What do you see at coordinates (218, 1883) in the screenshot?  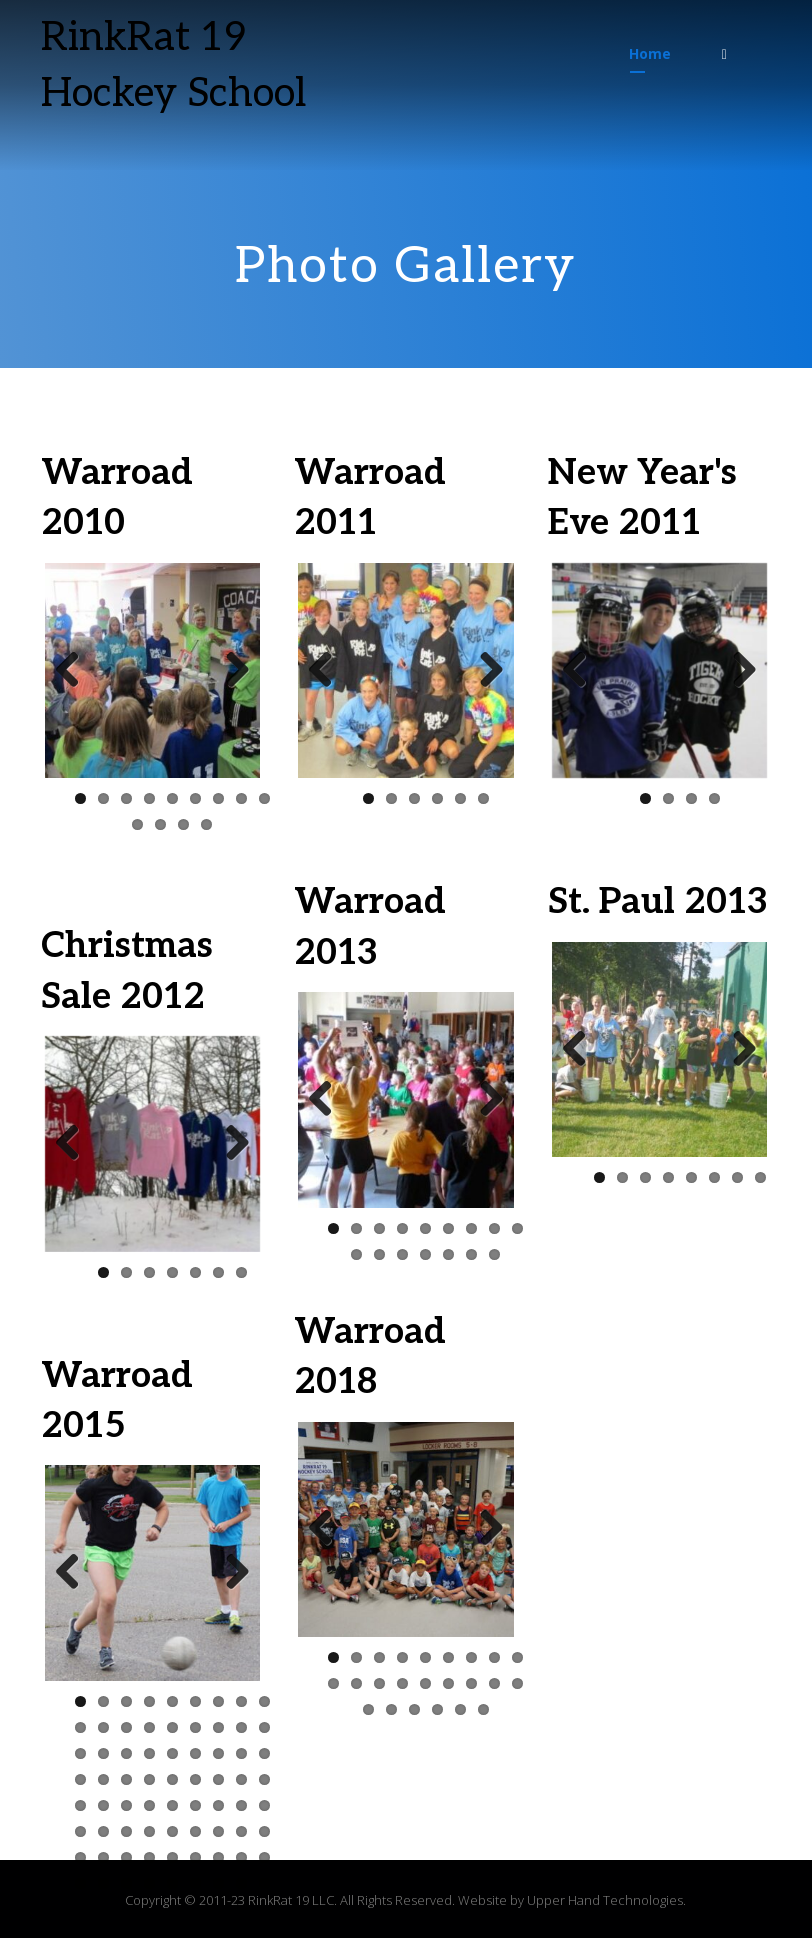 I see `70` at bounding box center [218, 1883].